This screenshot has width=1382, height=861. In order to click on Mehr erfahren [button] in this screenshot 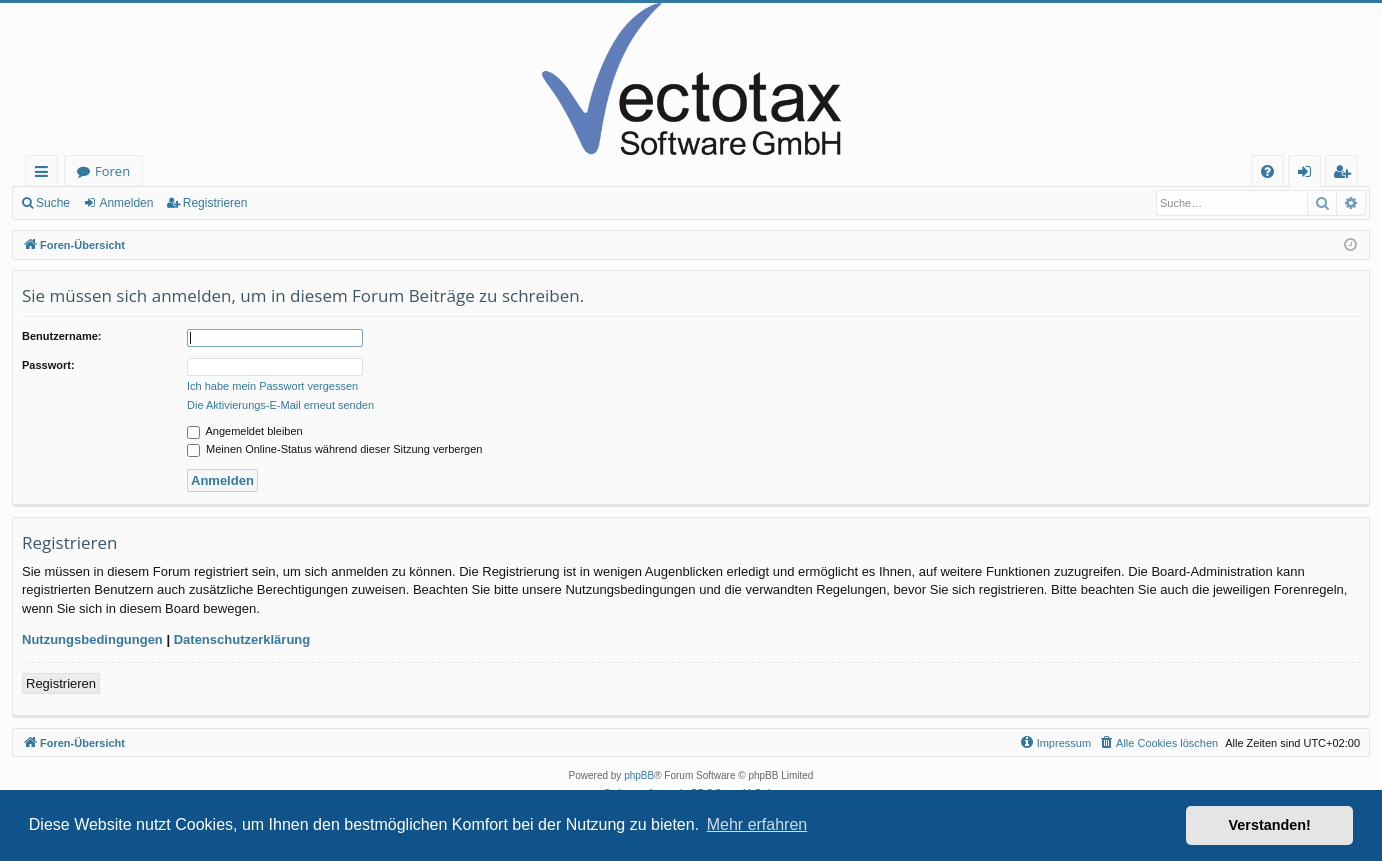, I will do `click(757, 824)`.